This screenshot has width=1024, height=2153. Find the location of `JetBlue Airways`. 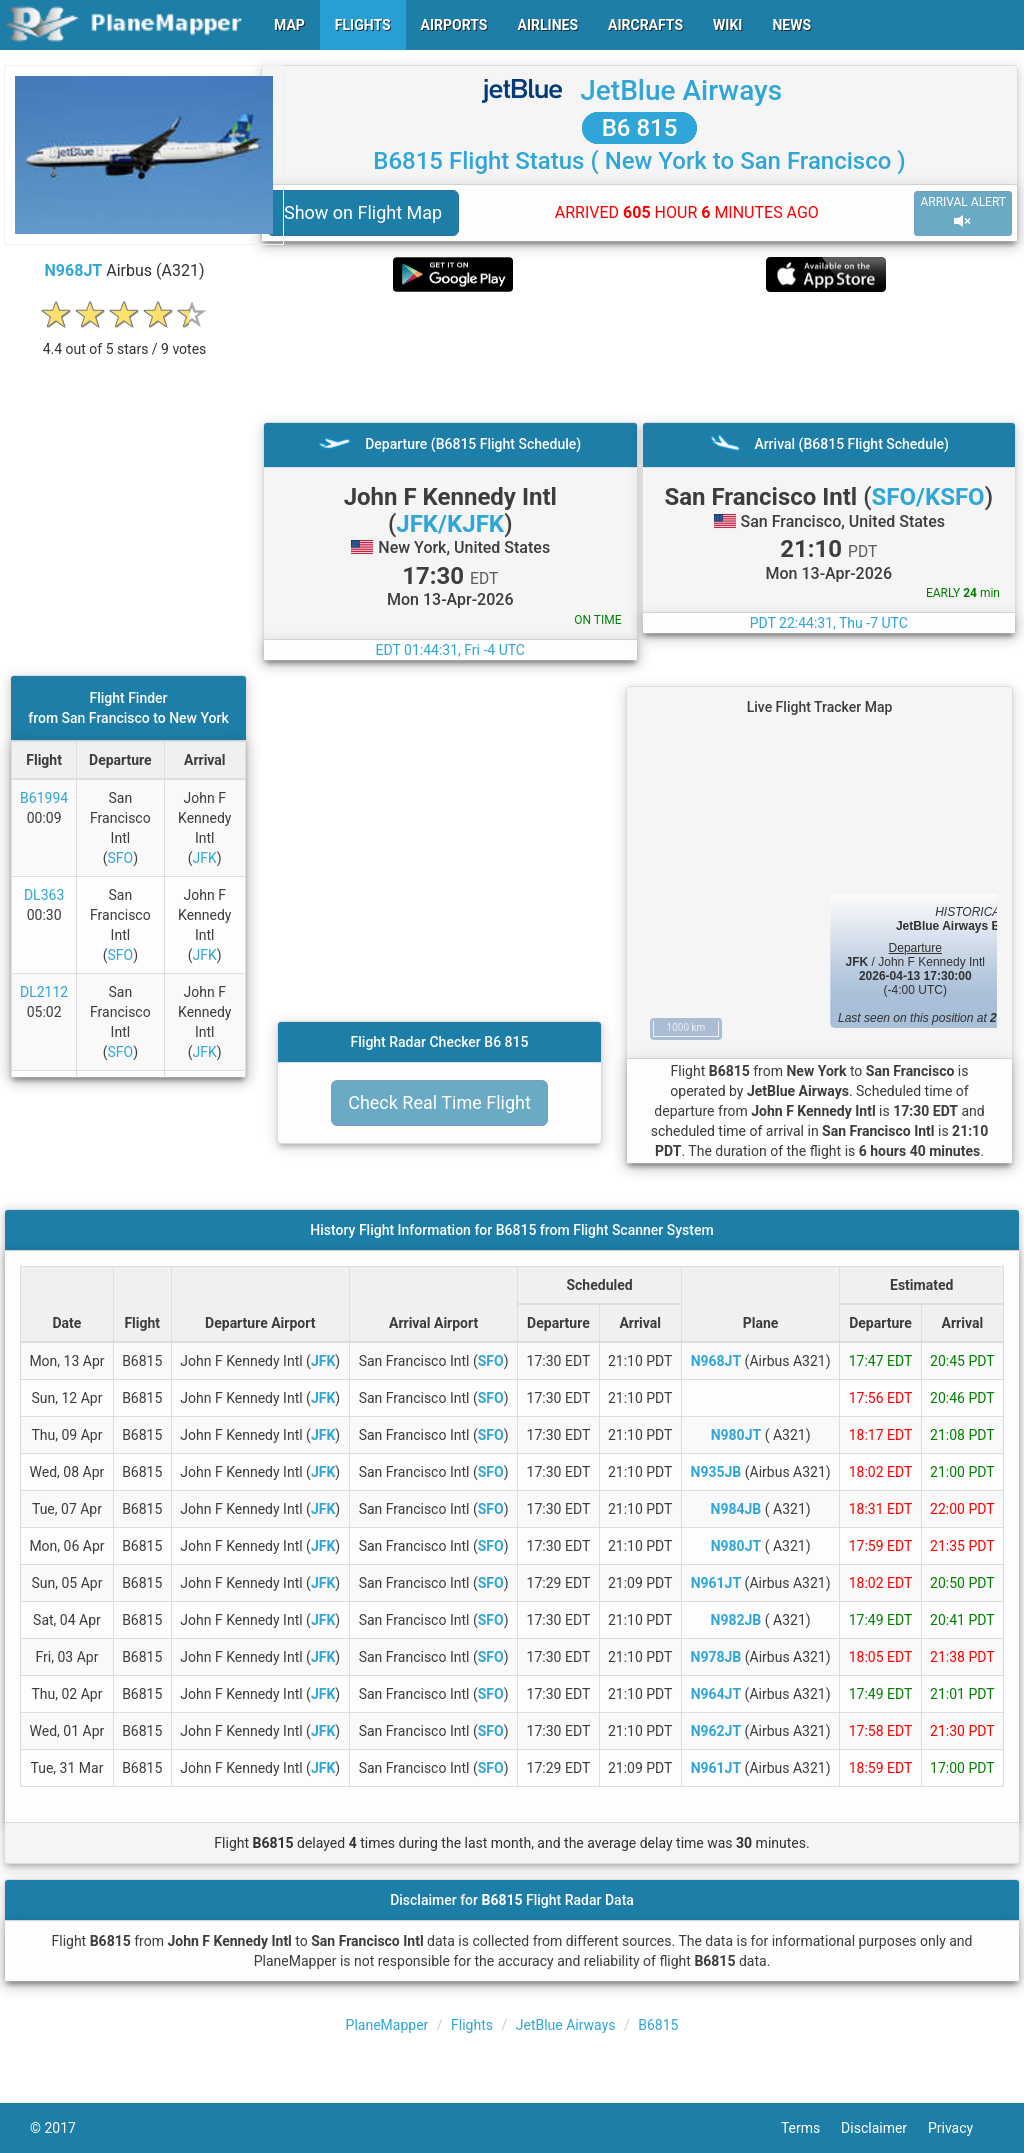

JetBlue Airways is located at coordinates (681, 90).